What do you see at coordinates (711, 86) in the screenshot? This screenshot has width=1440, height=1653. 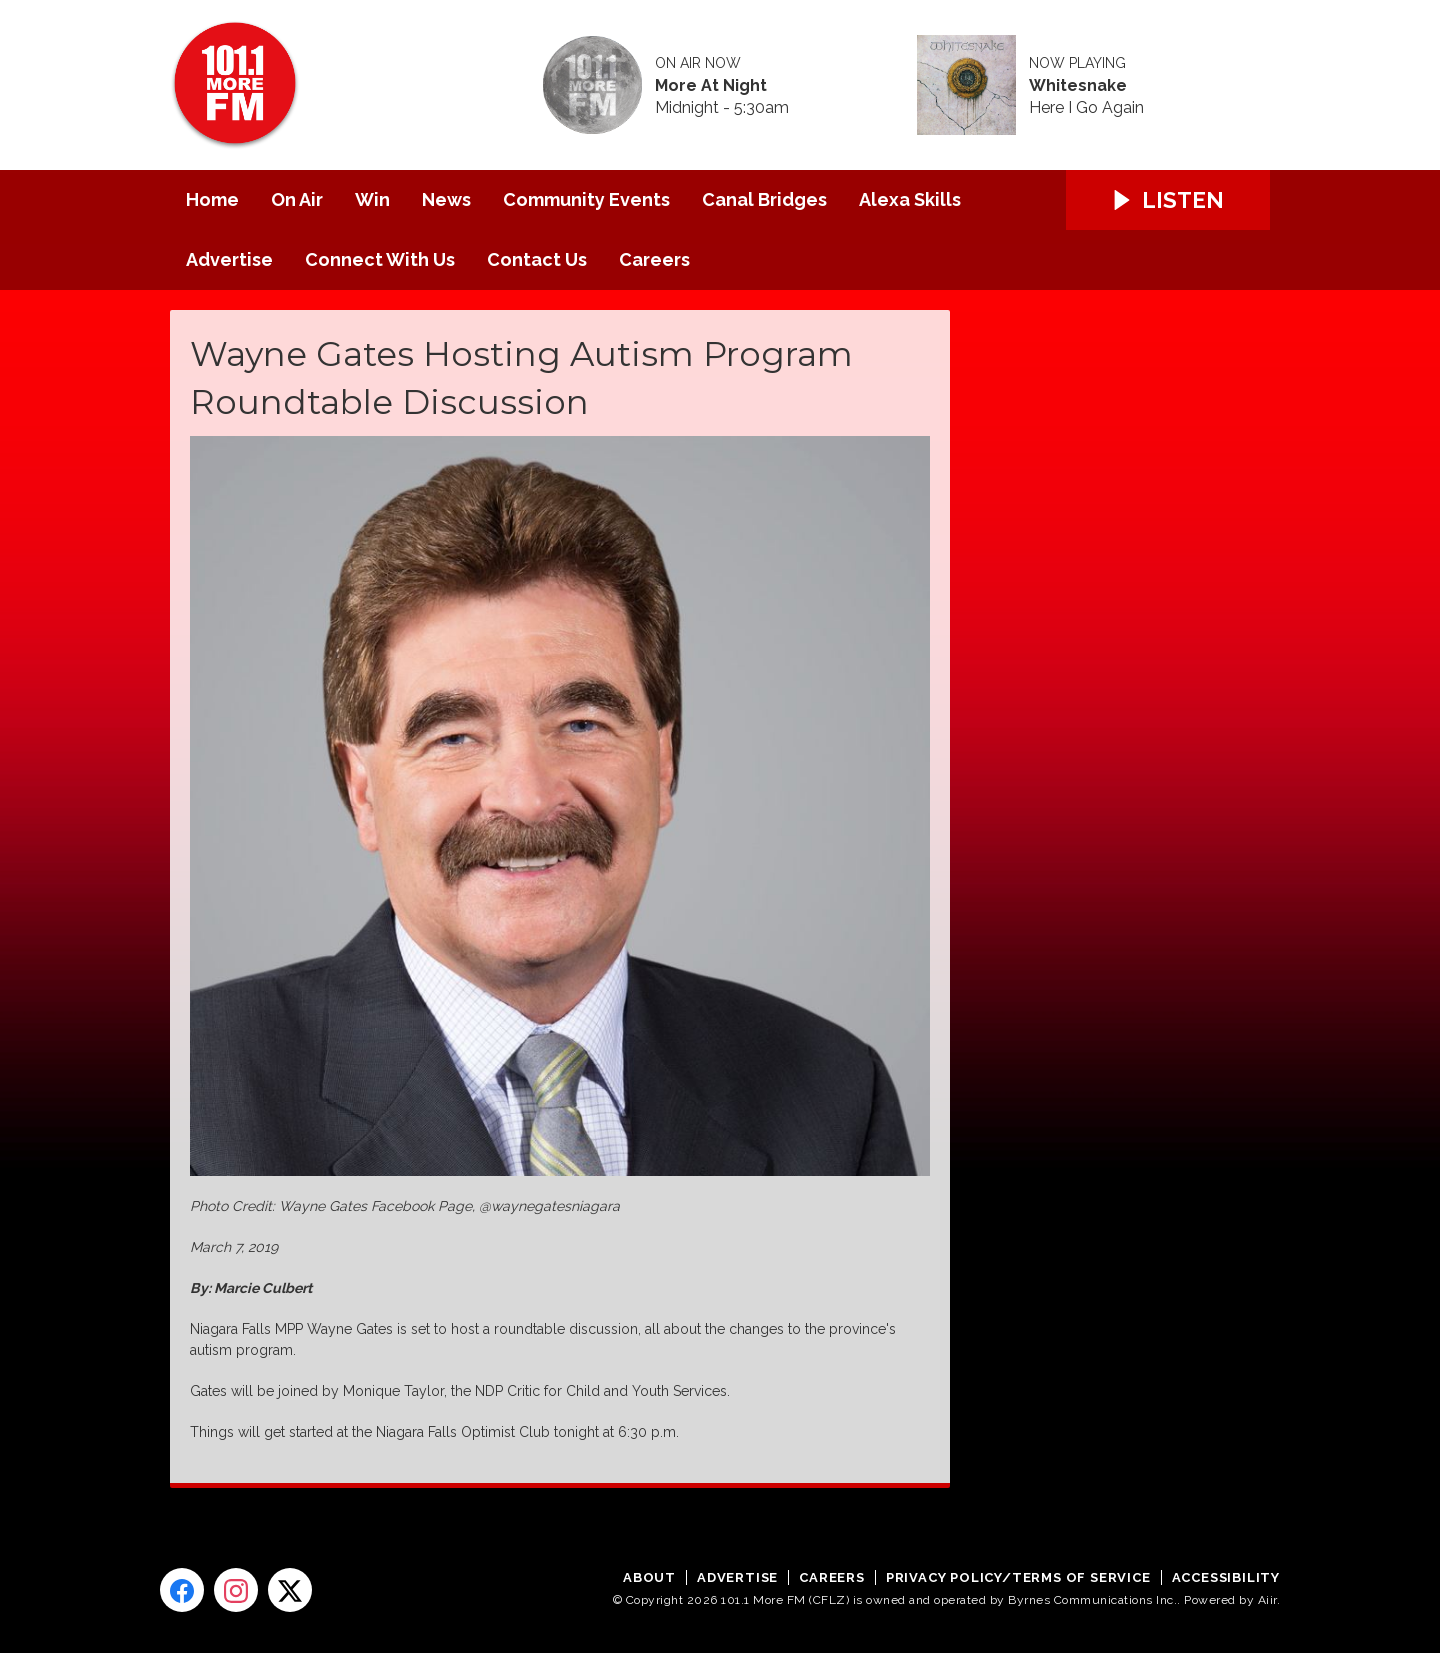 I see `More At Night` at bounding box center [711, 86].